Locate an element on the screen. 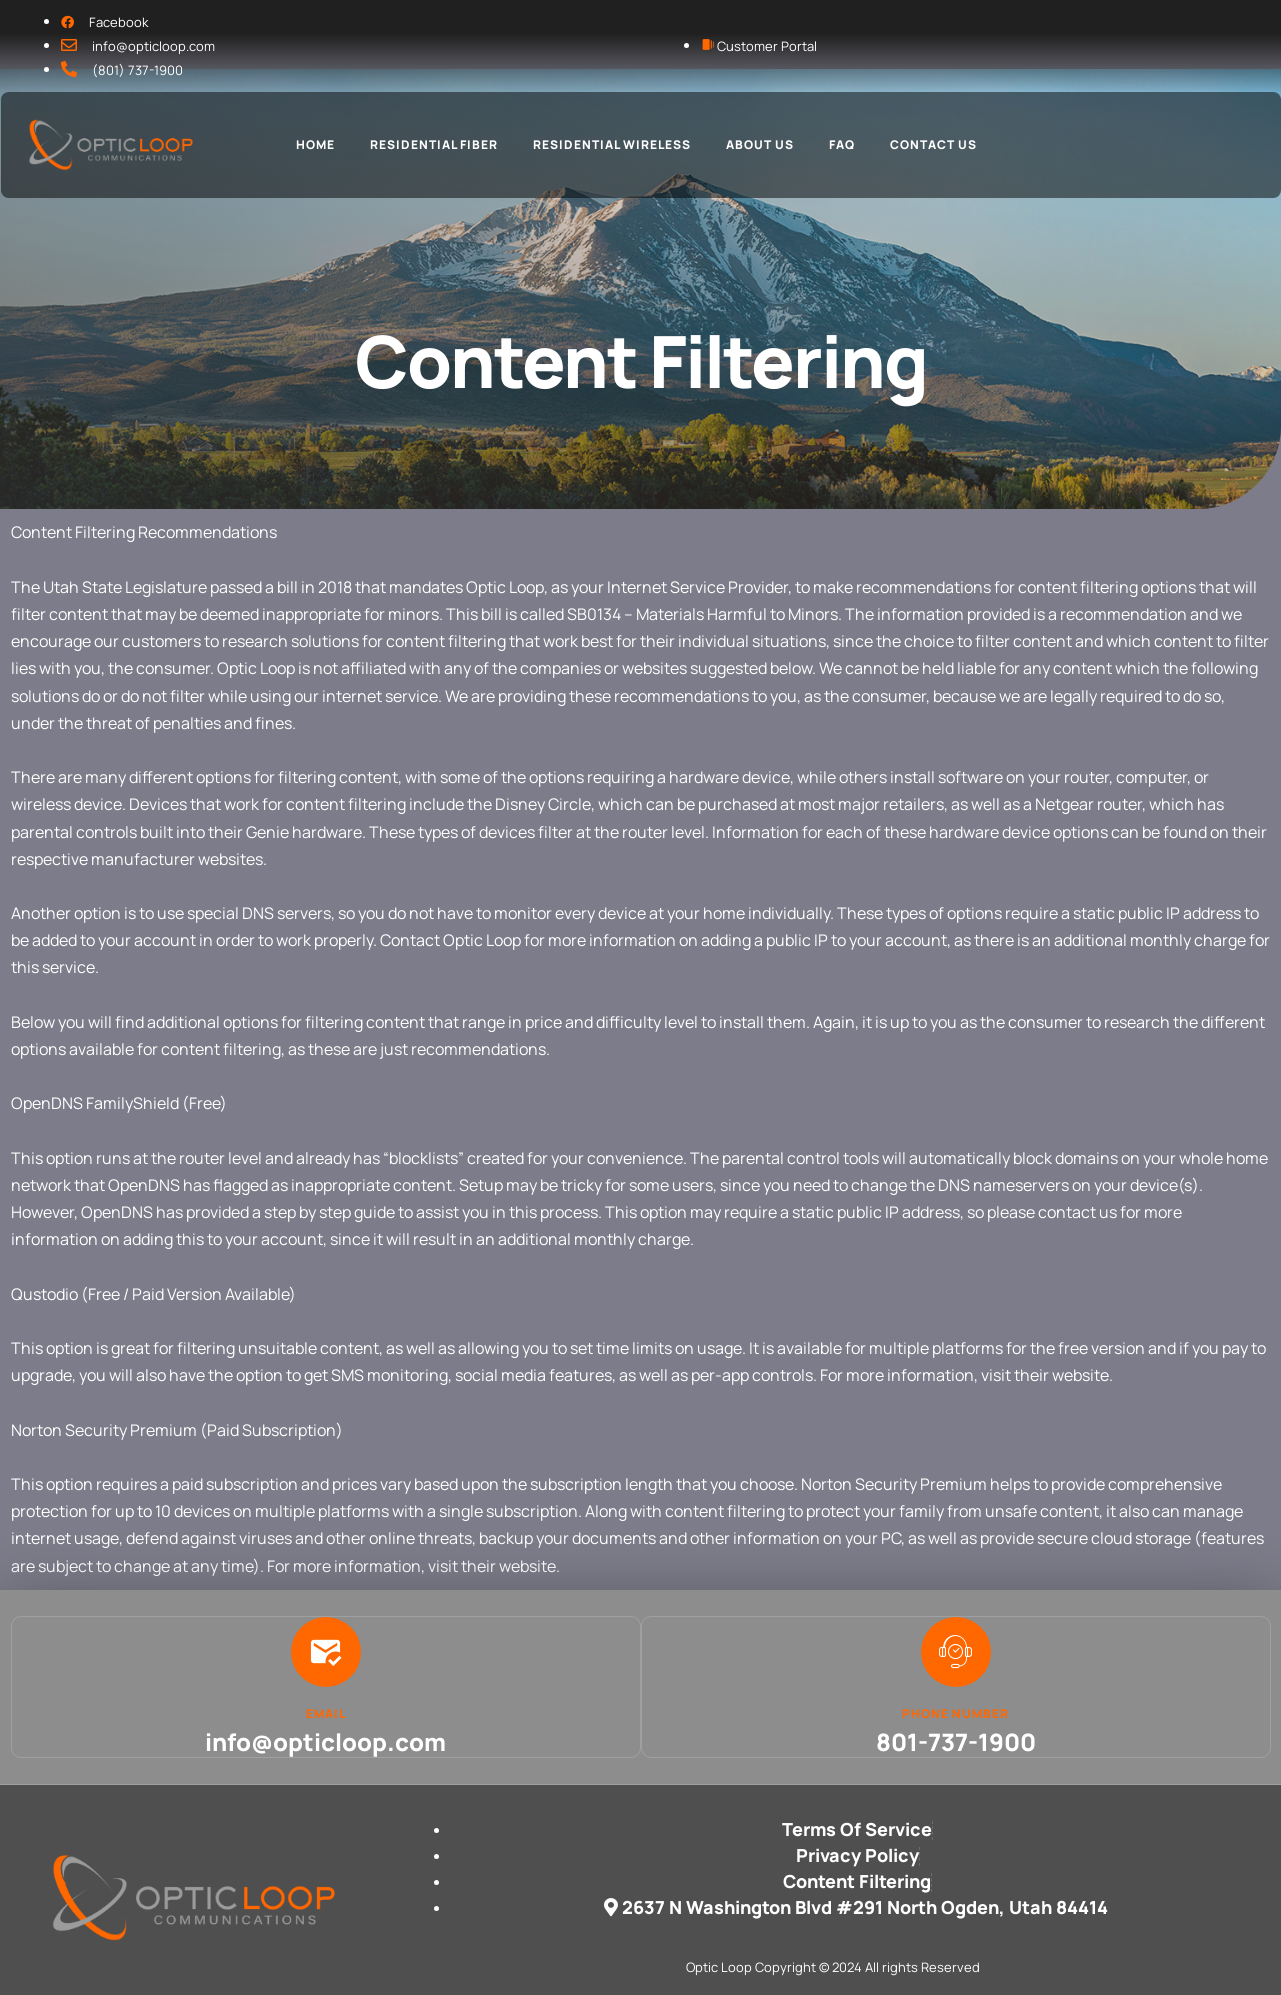 The image size is (1281, 1995). Residential Wireless is located at coordinates (612, 144).